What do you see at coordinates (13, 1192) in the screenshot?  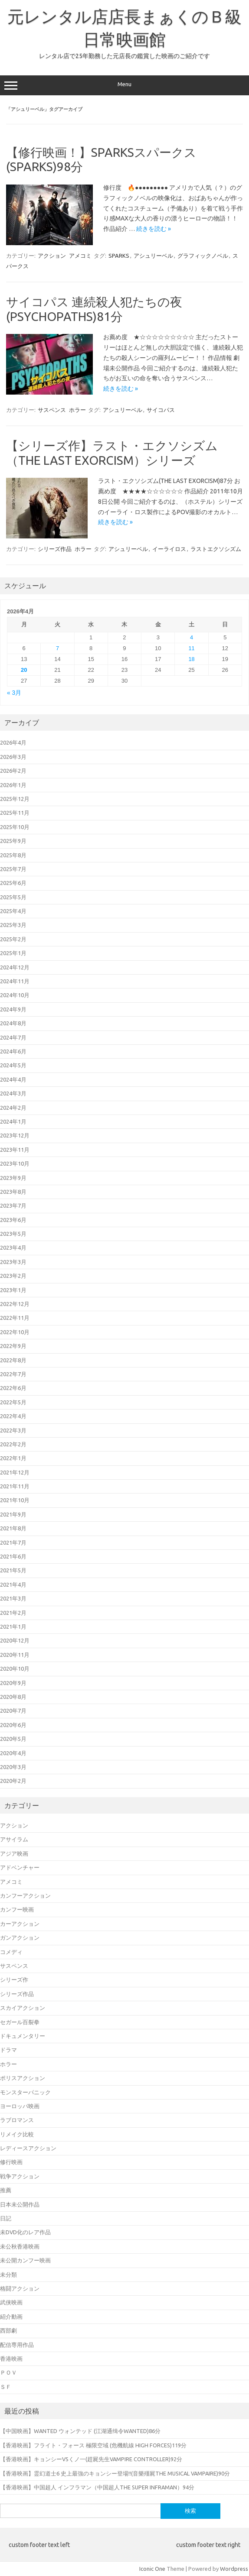 I see `2023年8月` at bounding box center [13, 1192].